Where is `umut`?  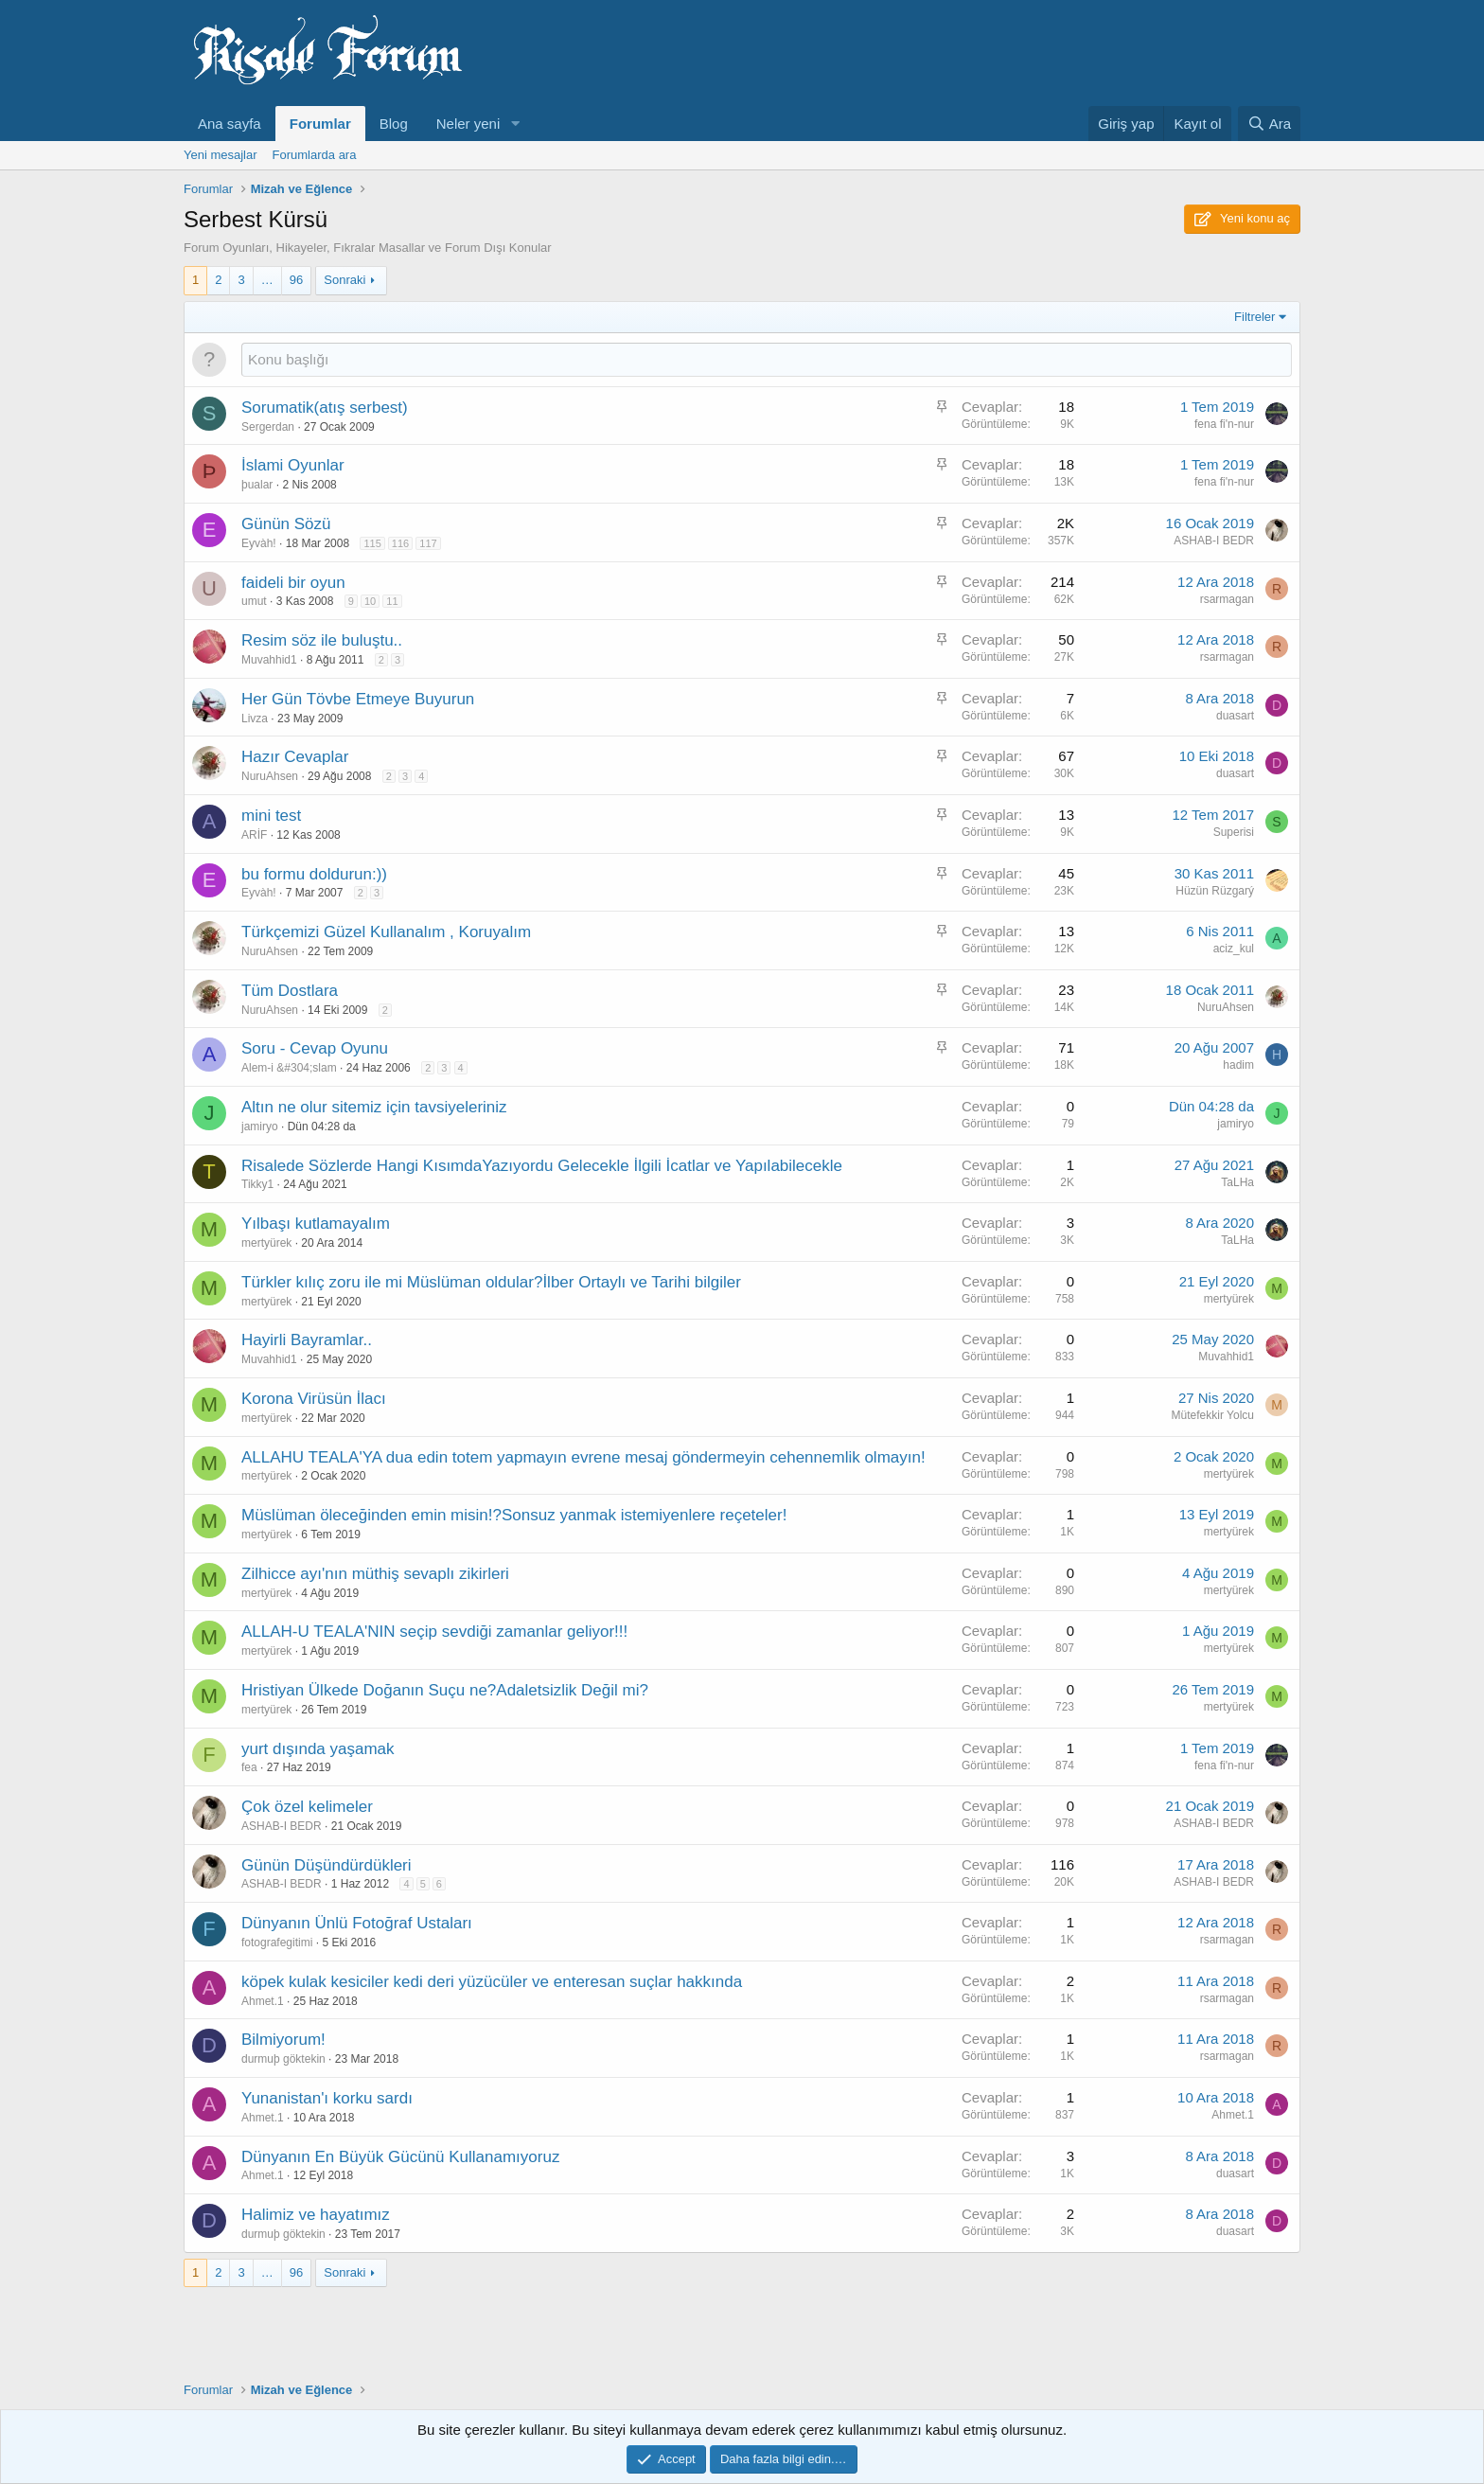 umut is located at coordinates (254, 601).